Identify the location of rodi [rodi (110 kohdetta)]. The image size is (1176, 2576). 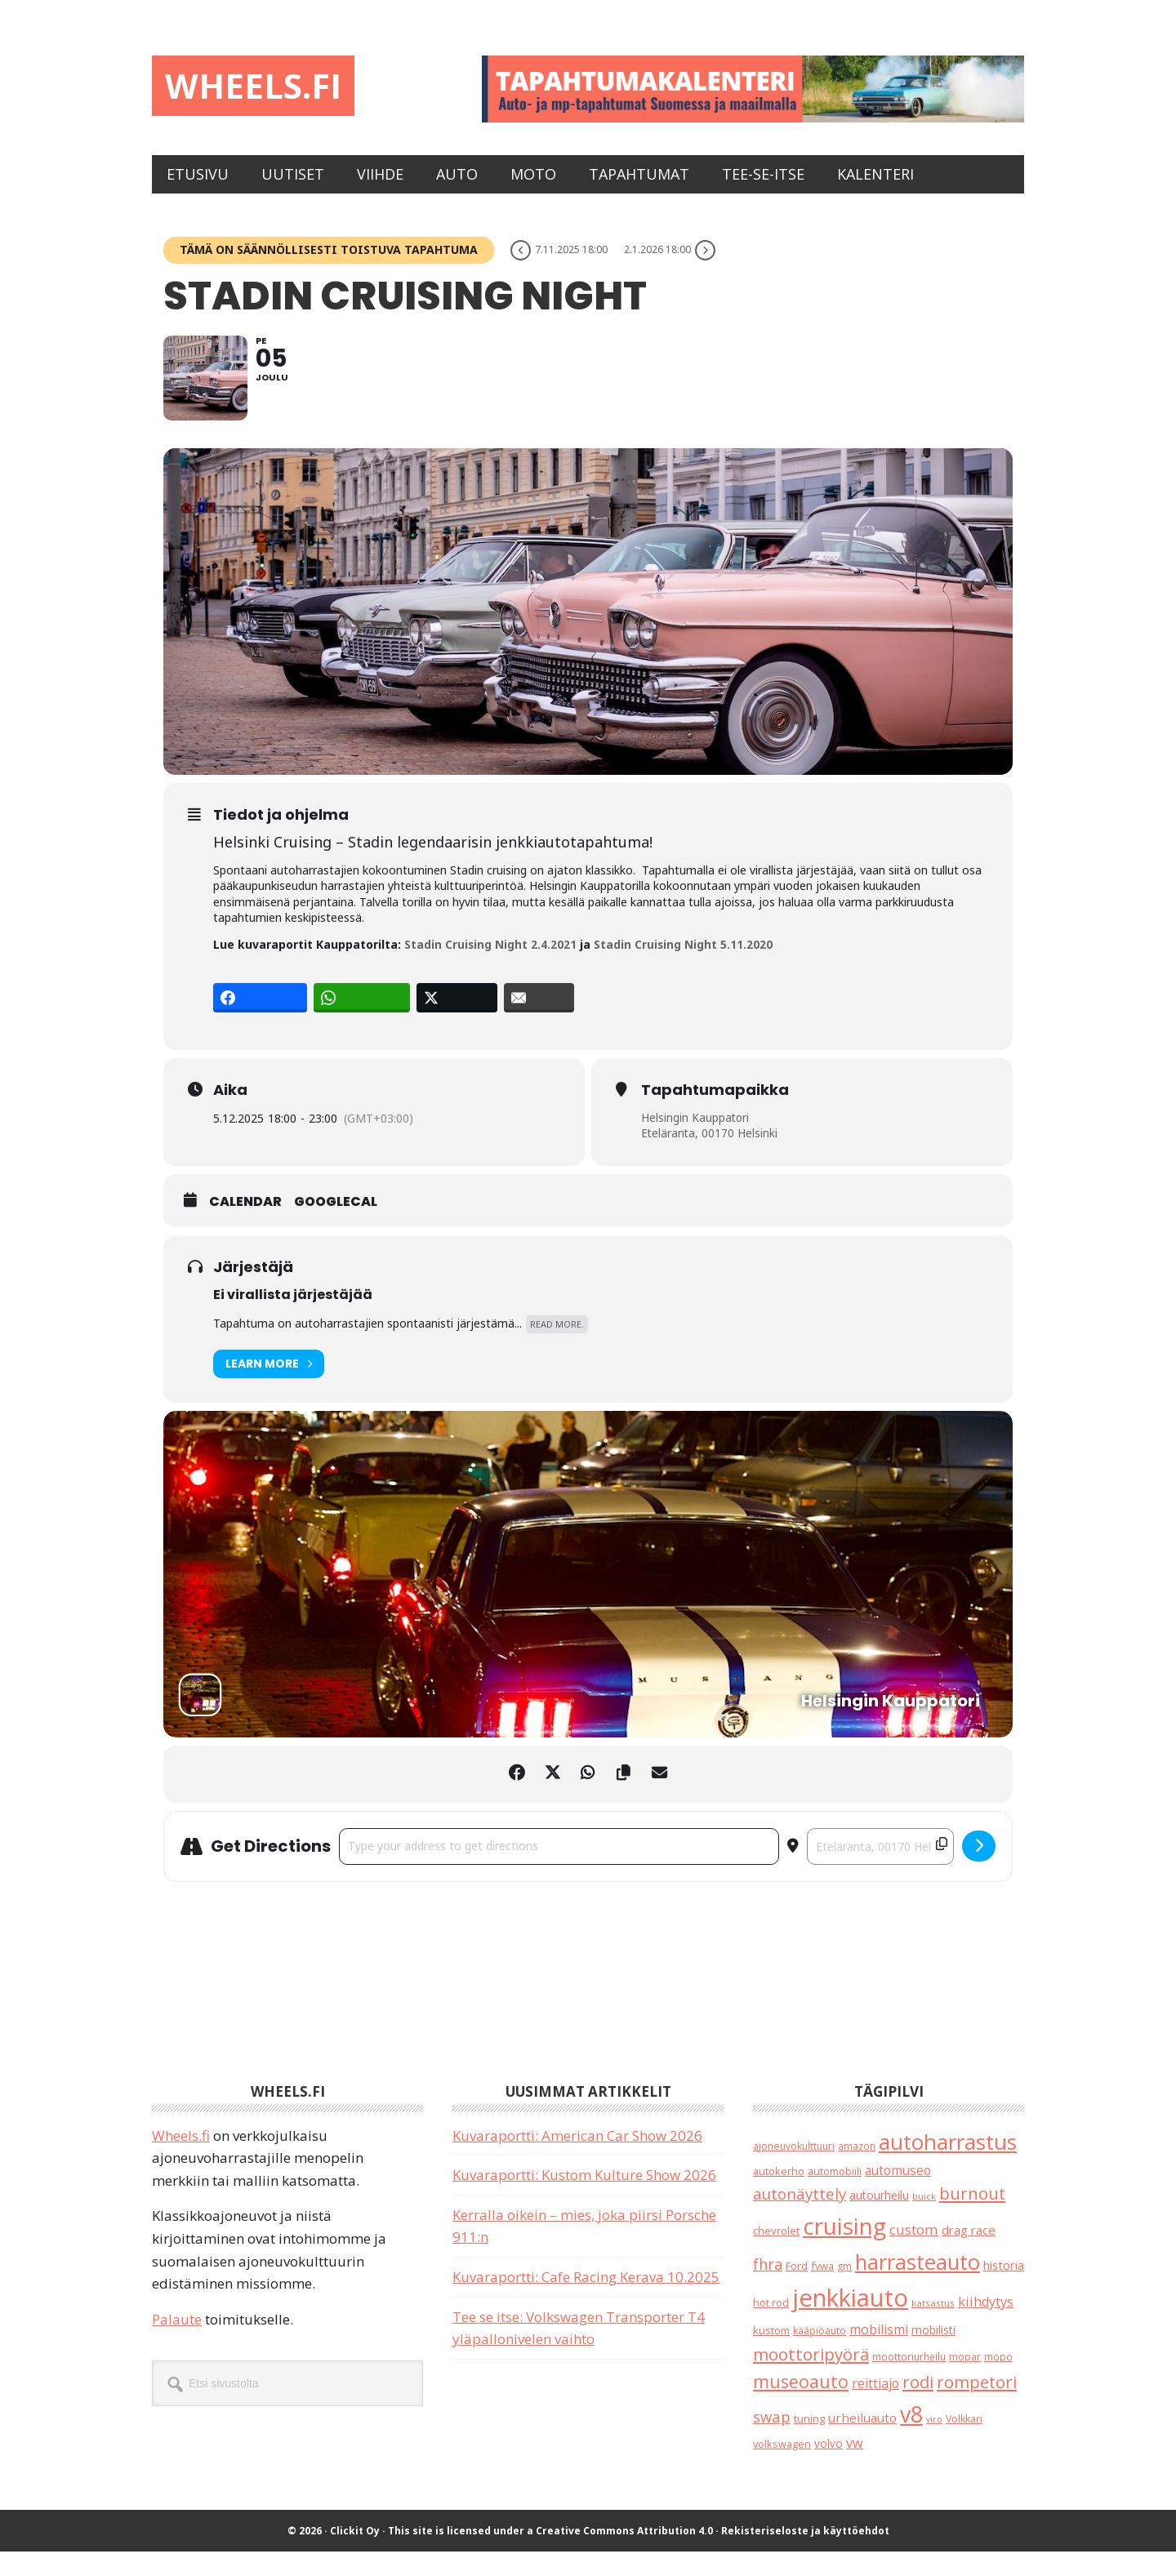
(917, 2406).